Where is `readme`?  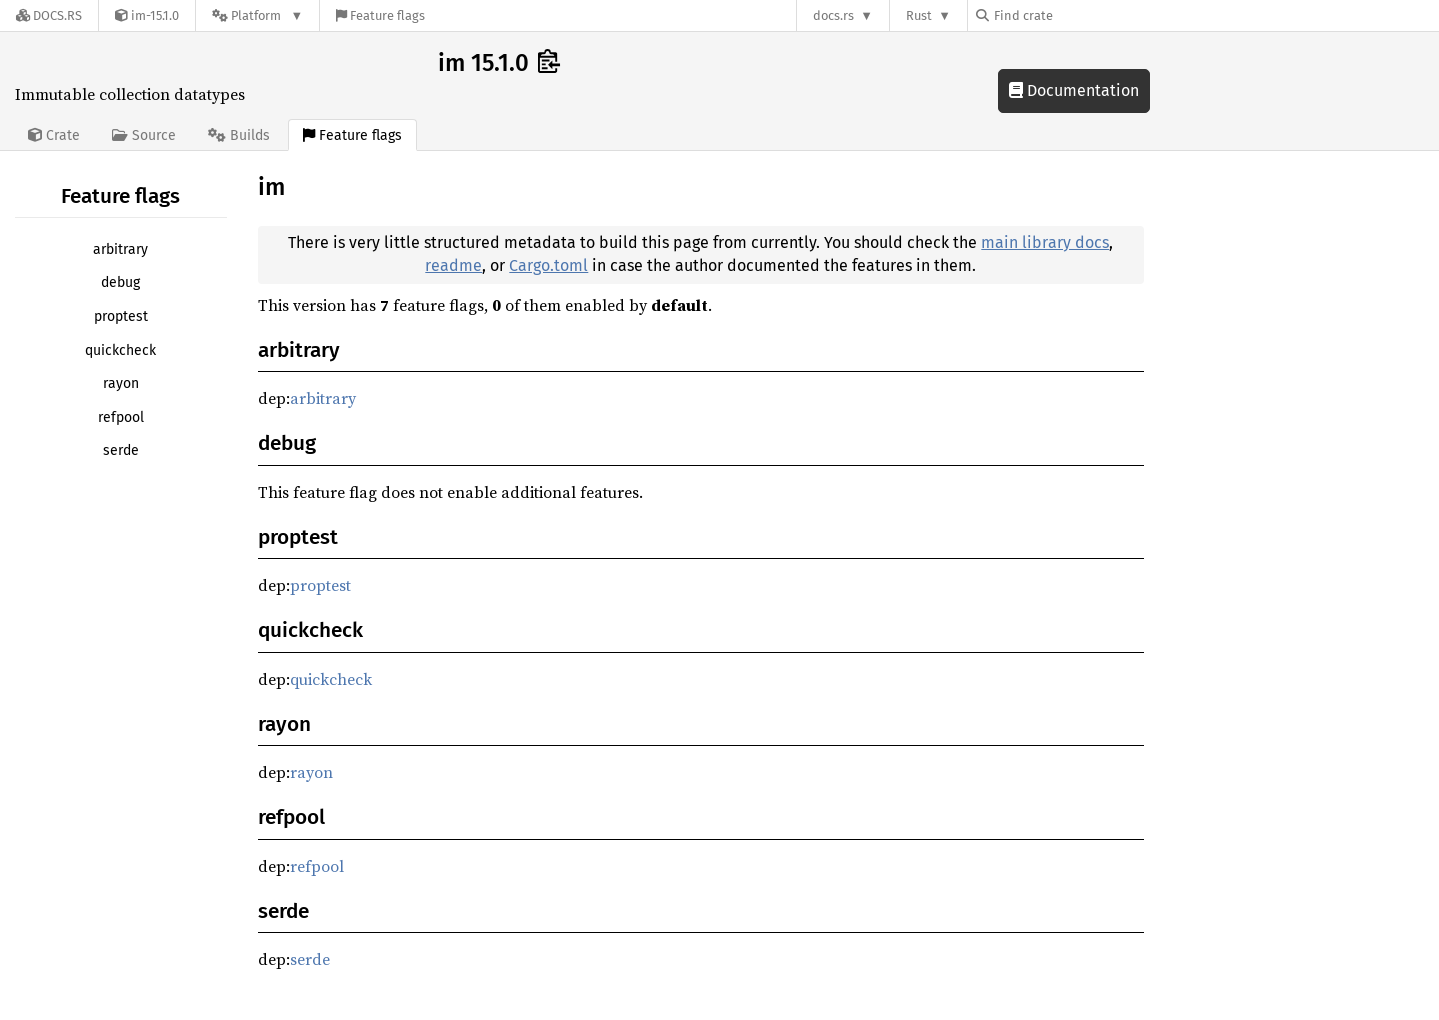
readme is located at coordinates (453, 265).